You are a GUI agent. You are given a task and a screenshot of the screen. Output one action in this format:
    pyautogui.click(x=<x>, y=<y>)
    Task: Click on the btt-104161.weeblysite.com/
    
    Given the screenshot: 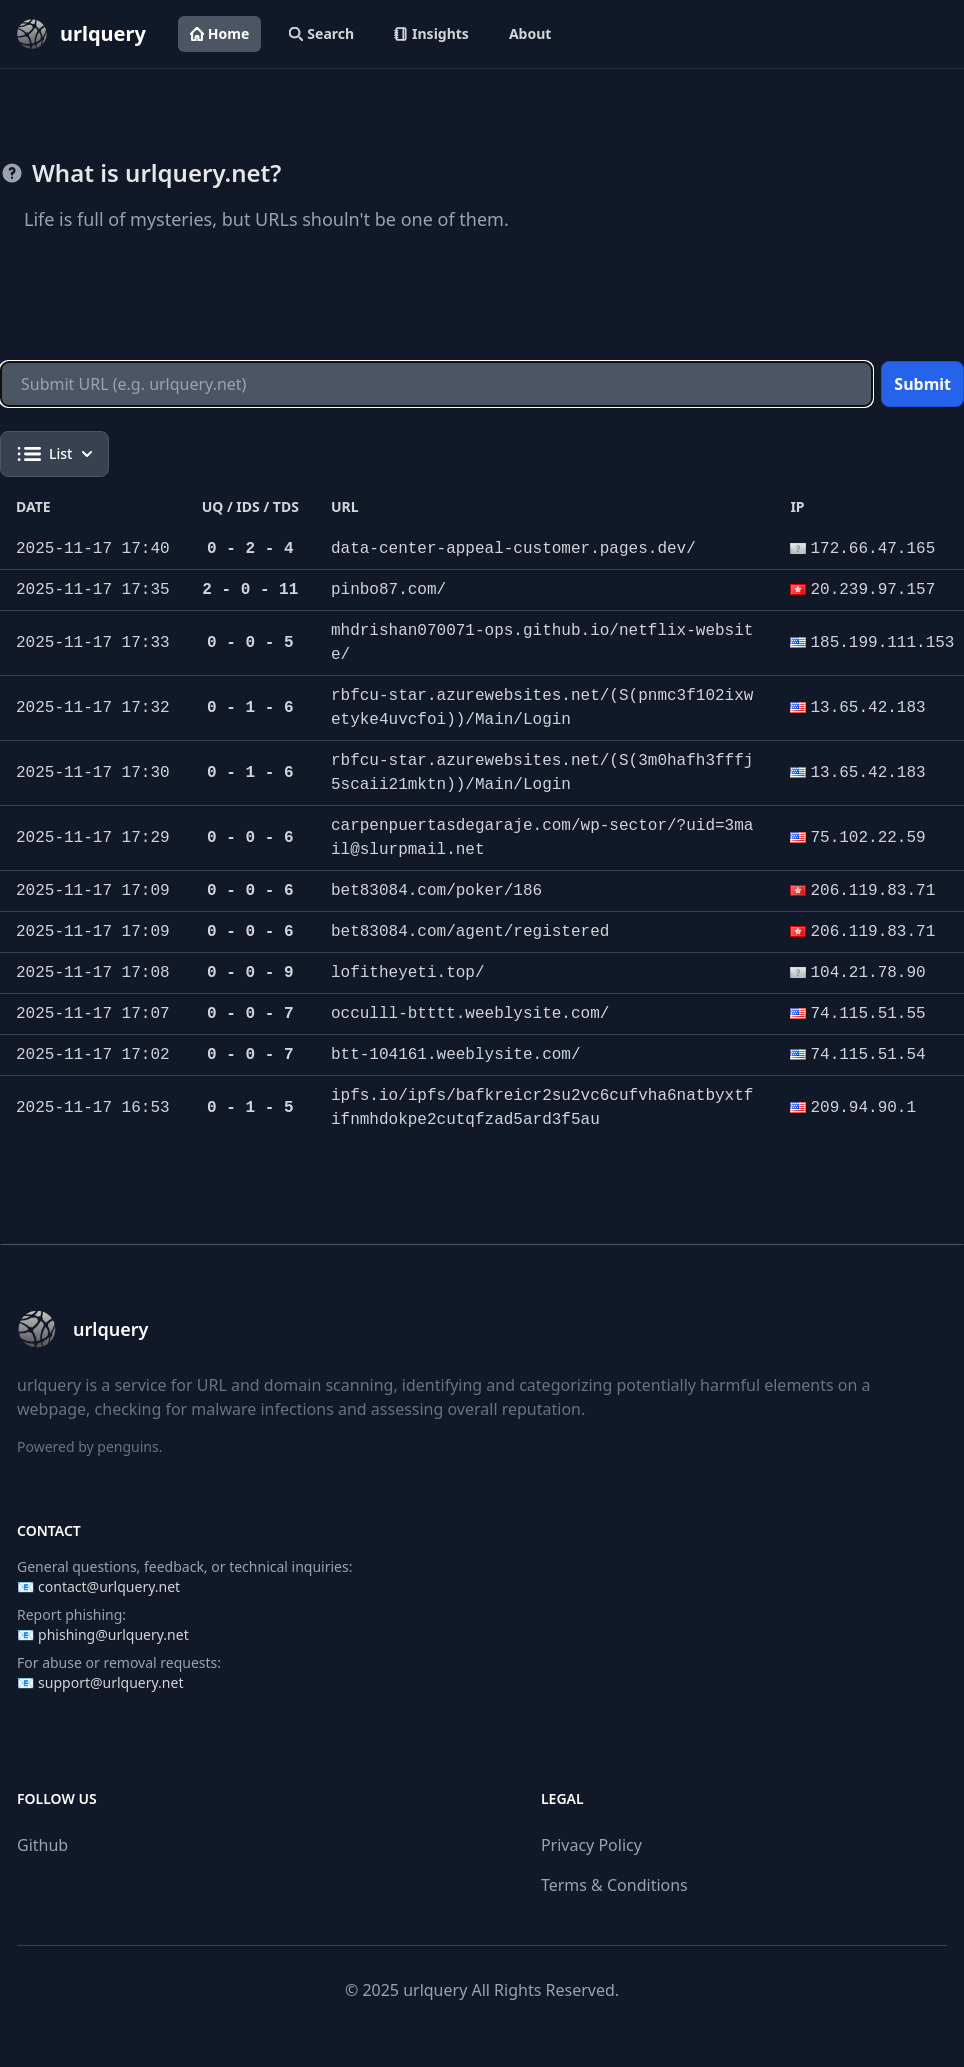 What is the action you would take?
    pyautogui.click(x=456, y=1055)
    